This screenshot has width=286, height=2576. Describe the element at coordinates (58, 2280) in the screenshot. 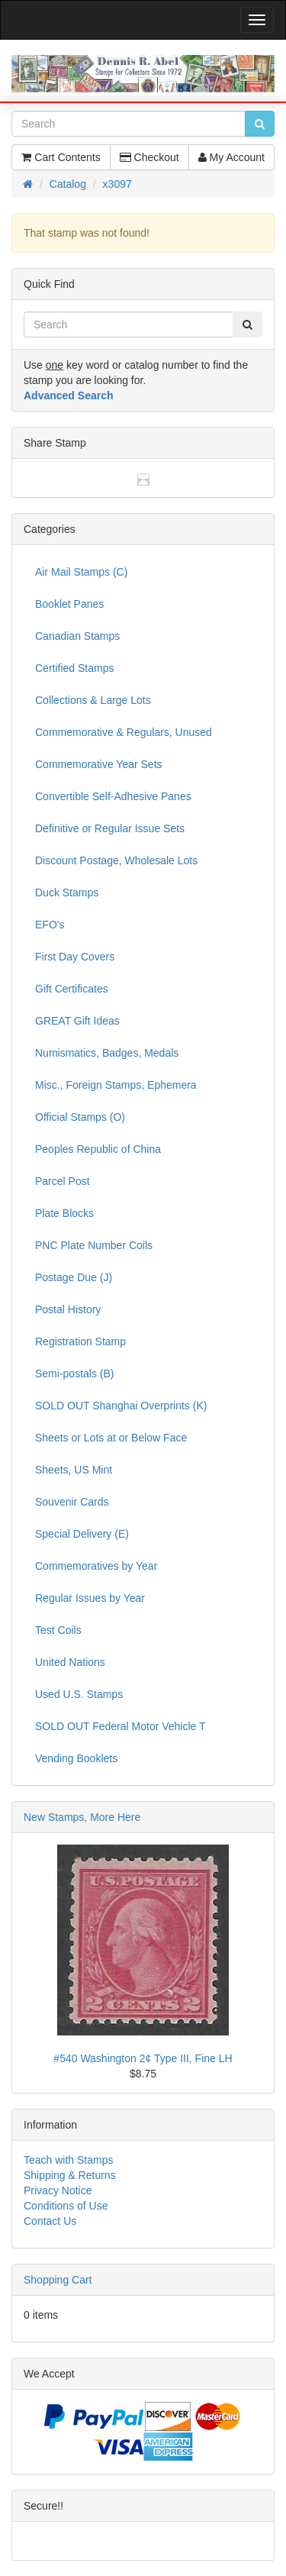

I see `Shopping Cart` at that location.